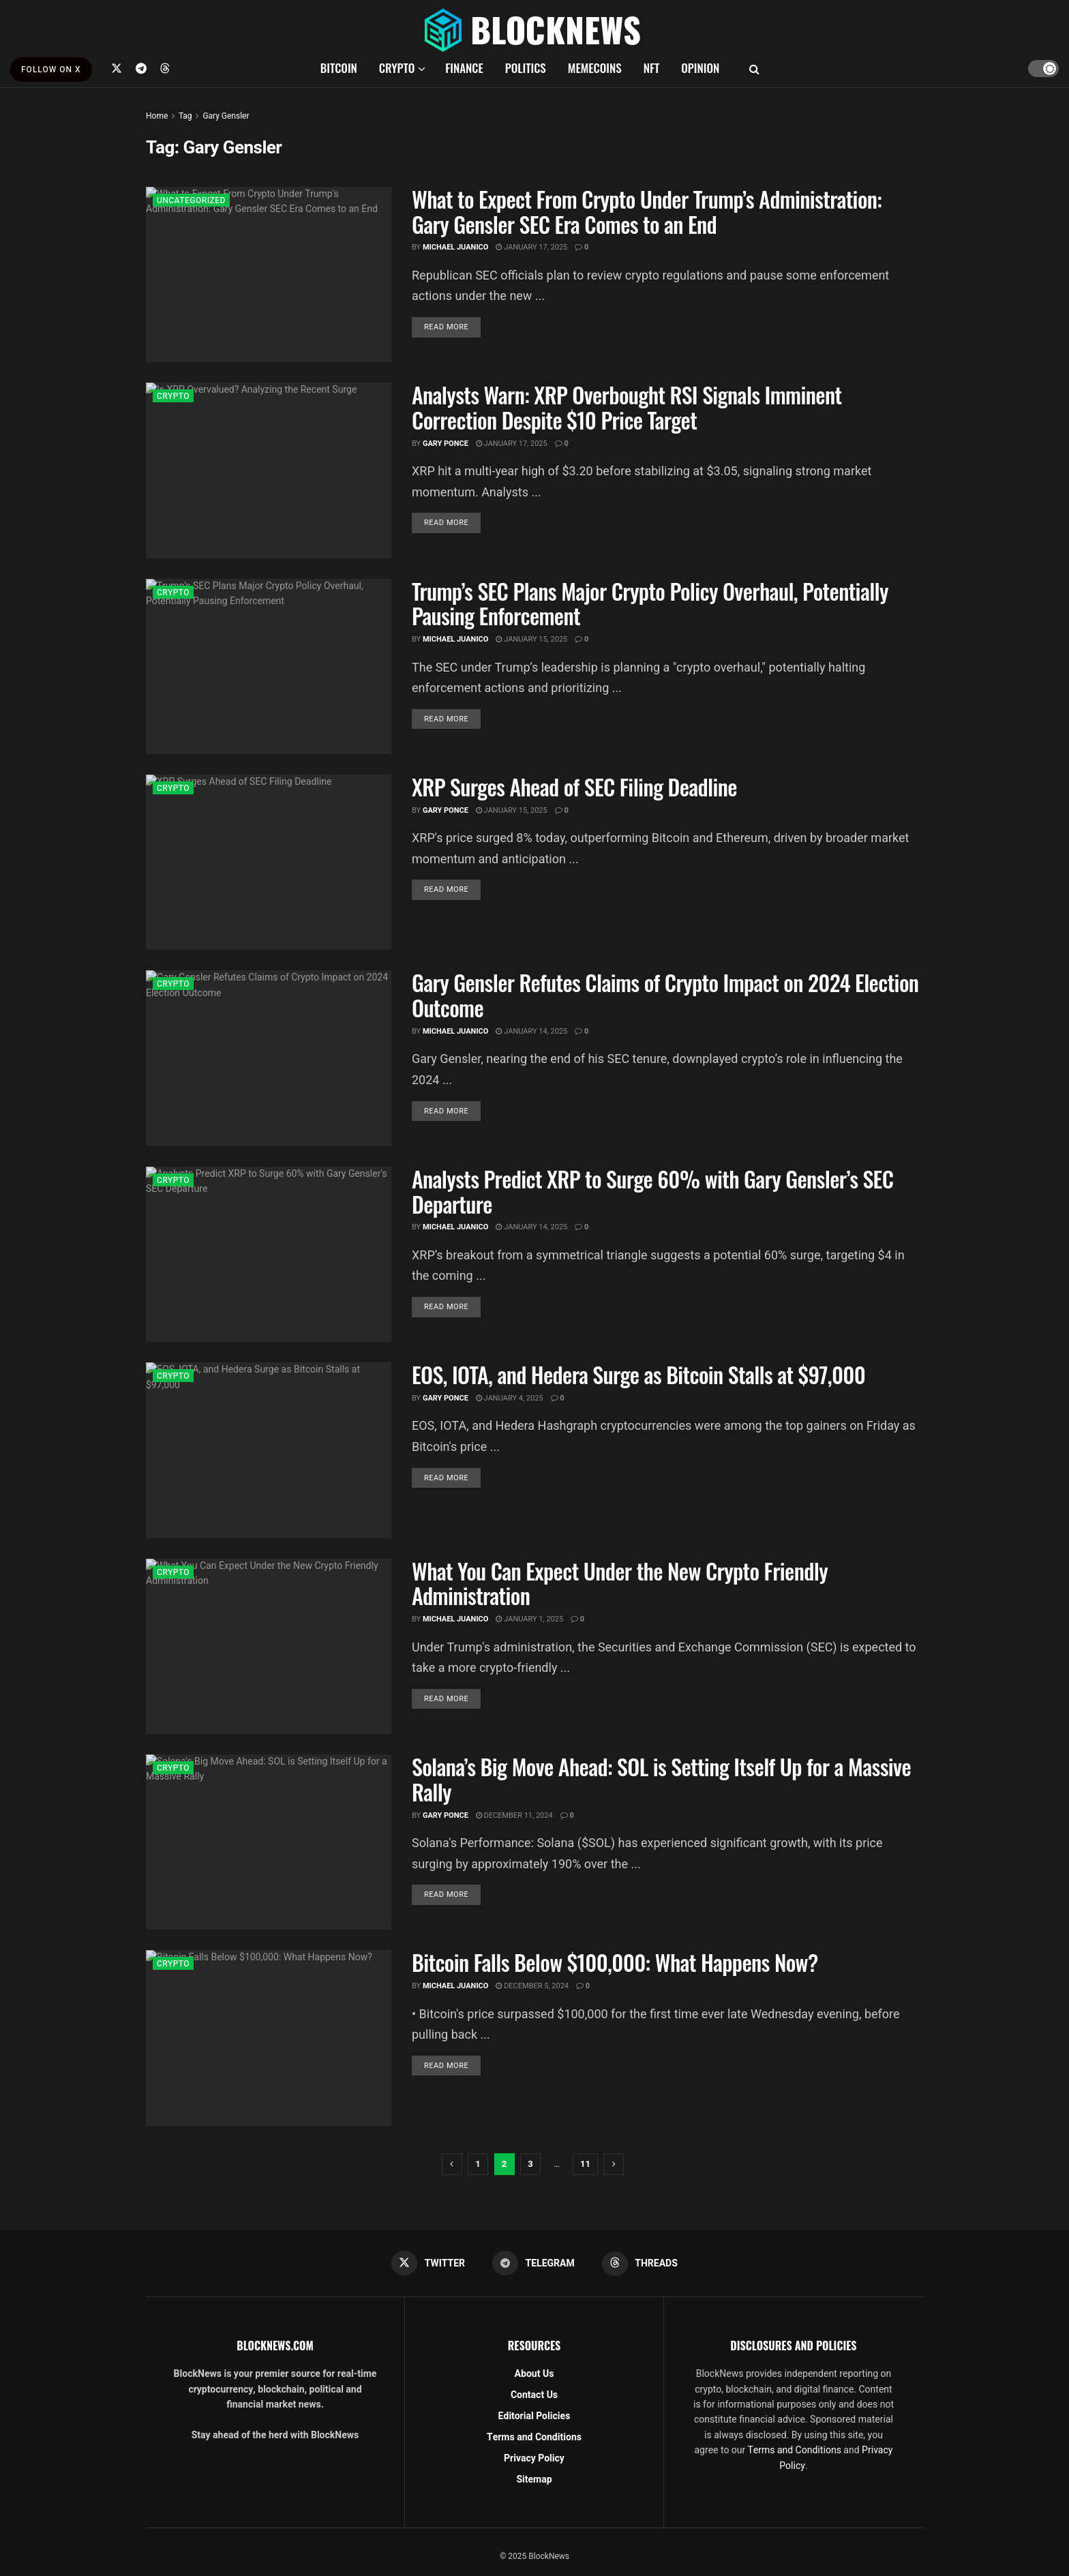 The width and height of the screenshot is (1069, 2576). What do you see at coordinates (268, 1057) in the screenshot?
I see `[Read article: Gary Gensler Refutes Claims of Crypto Impact on 2024 Election Outcome]` at bounding box center [268, 1057].